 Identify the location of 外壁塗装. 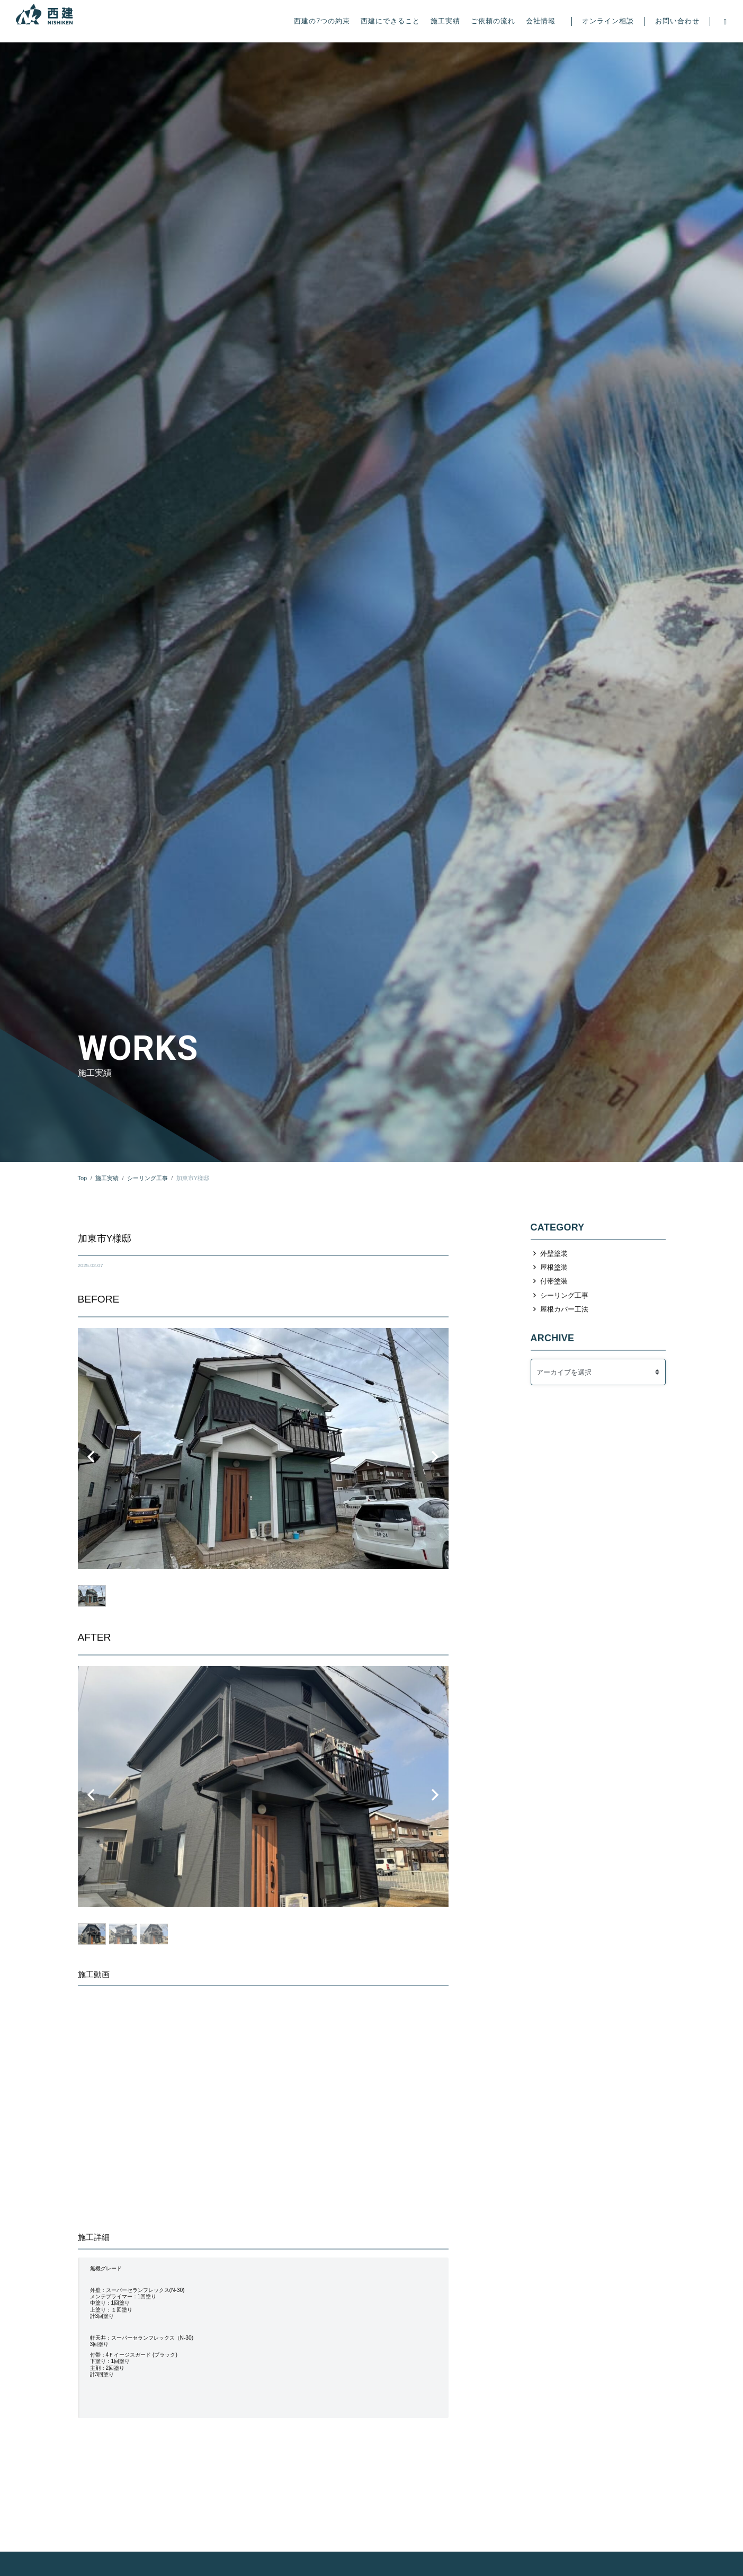
(554, 1254).